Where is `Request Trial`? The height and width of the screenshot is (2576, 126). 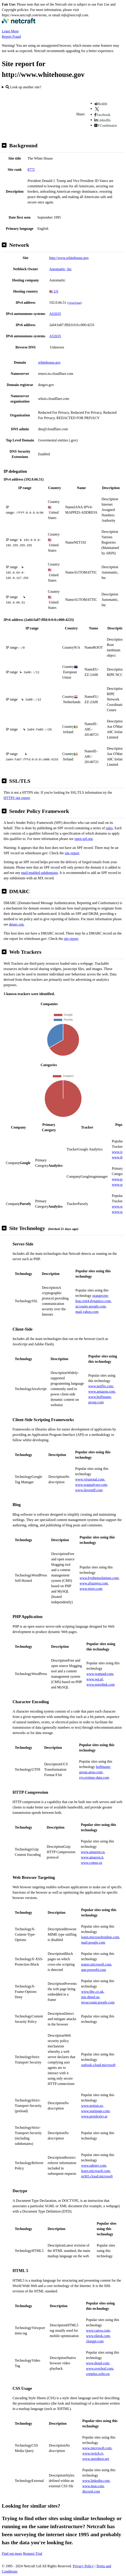
Request Trial is located at coordinates (32, 2553).